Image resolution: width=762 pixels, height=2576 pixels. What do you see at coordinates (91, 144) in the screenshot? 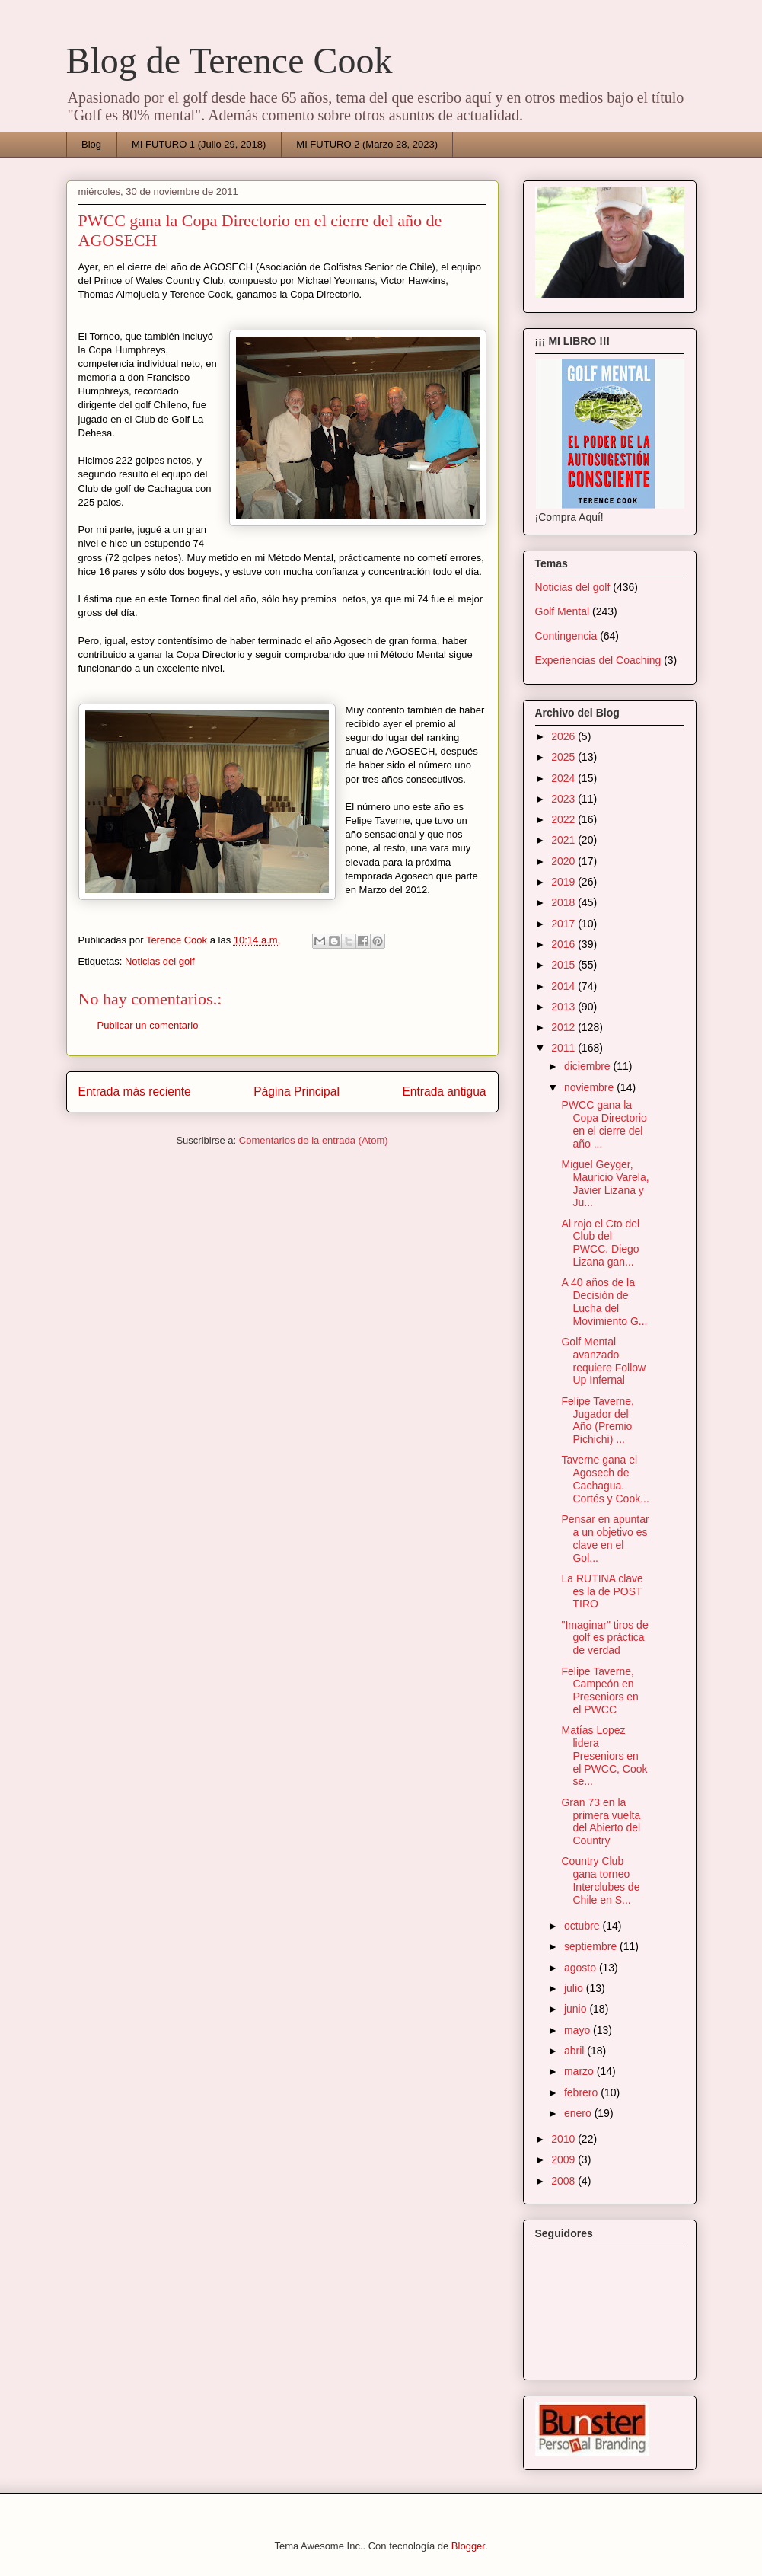
I see `Blog` at bounding box center [91, 144].